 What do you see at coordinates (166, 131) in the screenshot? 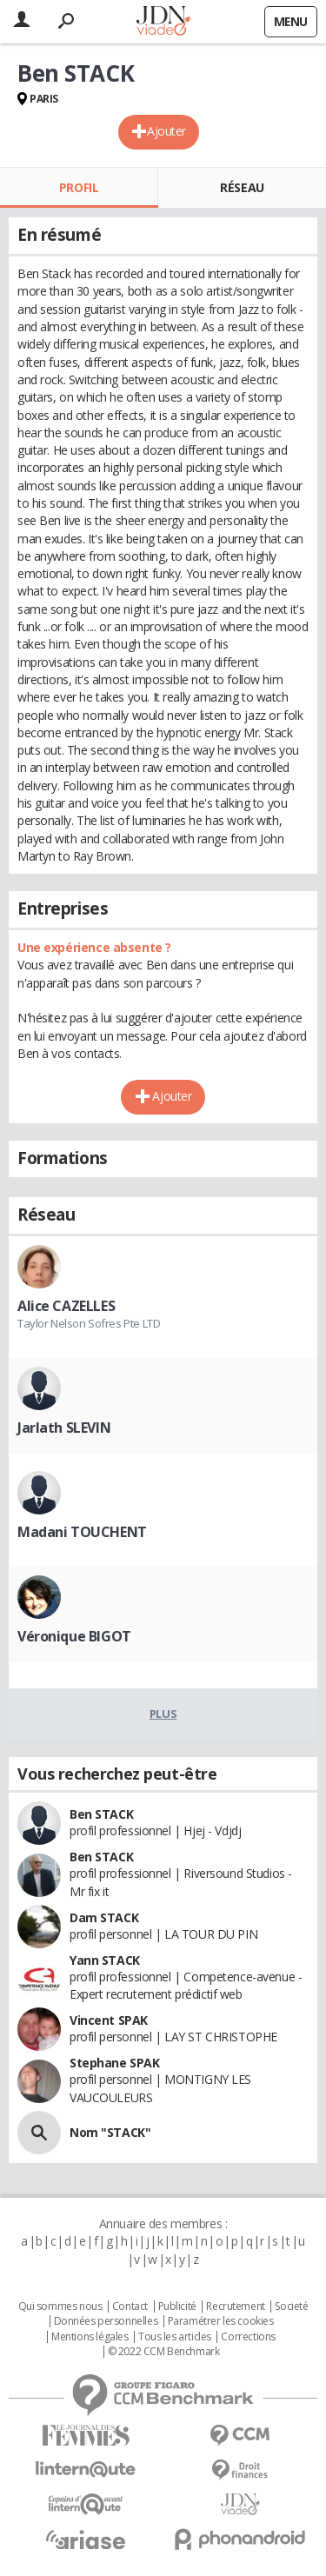
I see `Ajouter` at bounding box center [166, 131].